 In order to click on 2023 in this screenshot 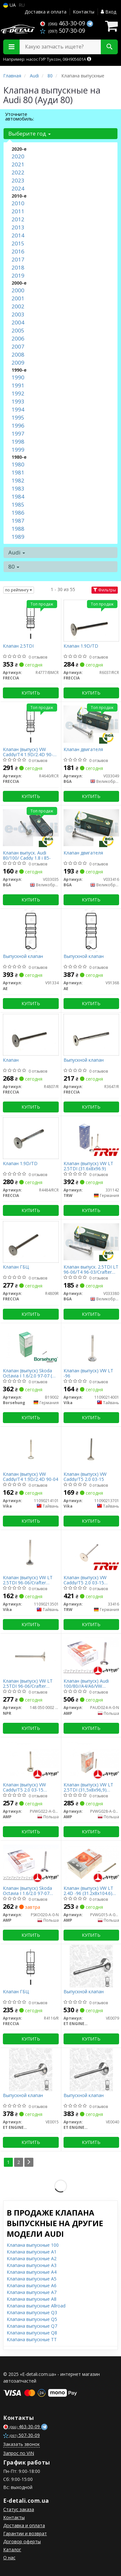, I will do `click(18, 180)`.